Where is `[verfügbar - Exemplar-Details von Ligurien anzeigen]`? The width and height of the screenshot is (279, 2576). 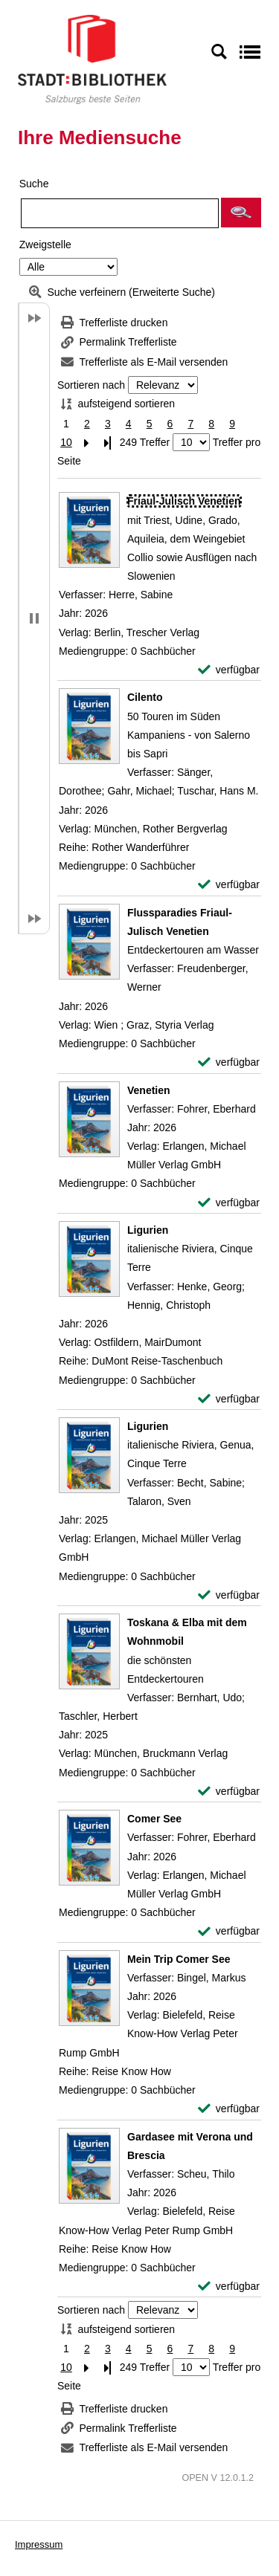
[verfügbar - Exemplar-Details von Ligurien anzeigen] is located at coordinates (229, 1399).